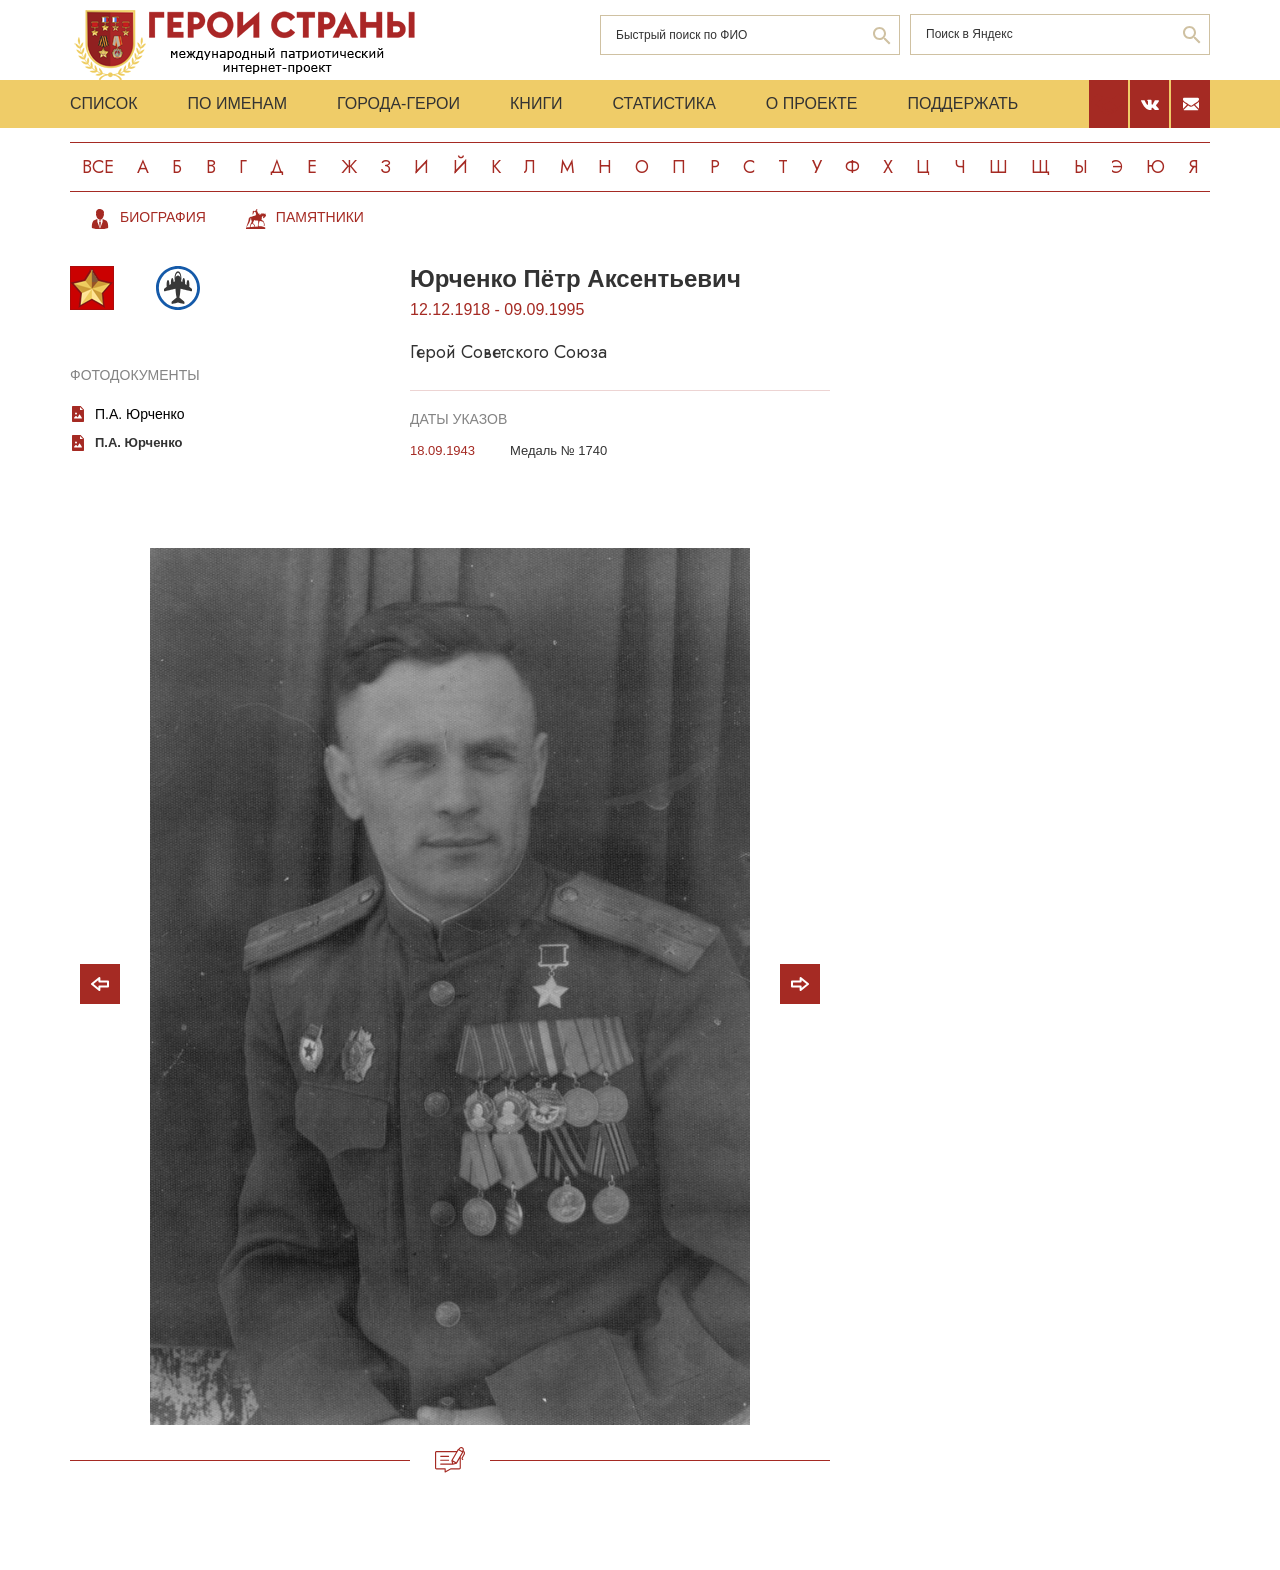 The height and width of the screenshot is (1570, 1280). I want to click on По именам, so click(237, 103).